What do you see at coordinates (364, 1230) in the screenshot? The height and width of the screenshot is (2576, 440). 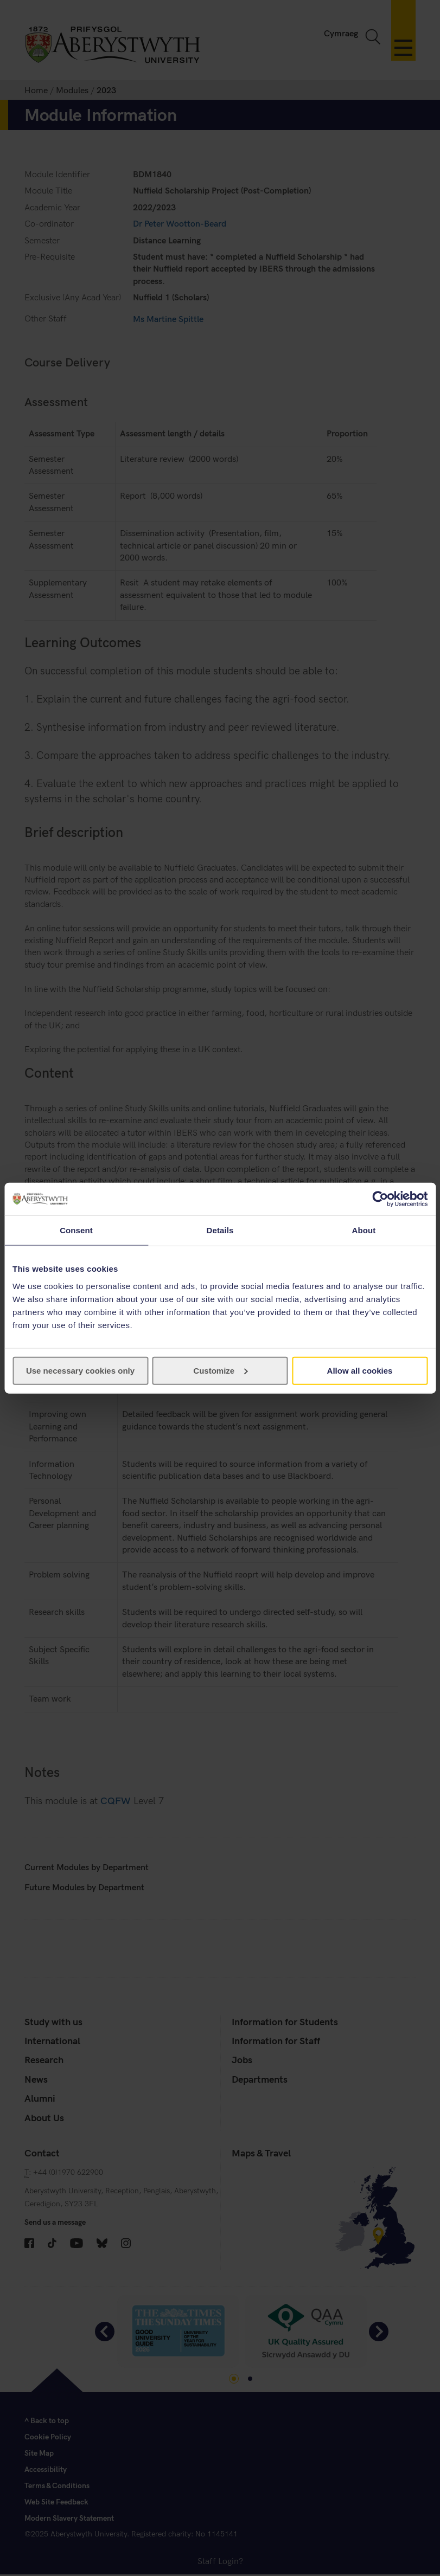 I see `About [tab]` at bounding box center [364, 1230].